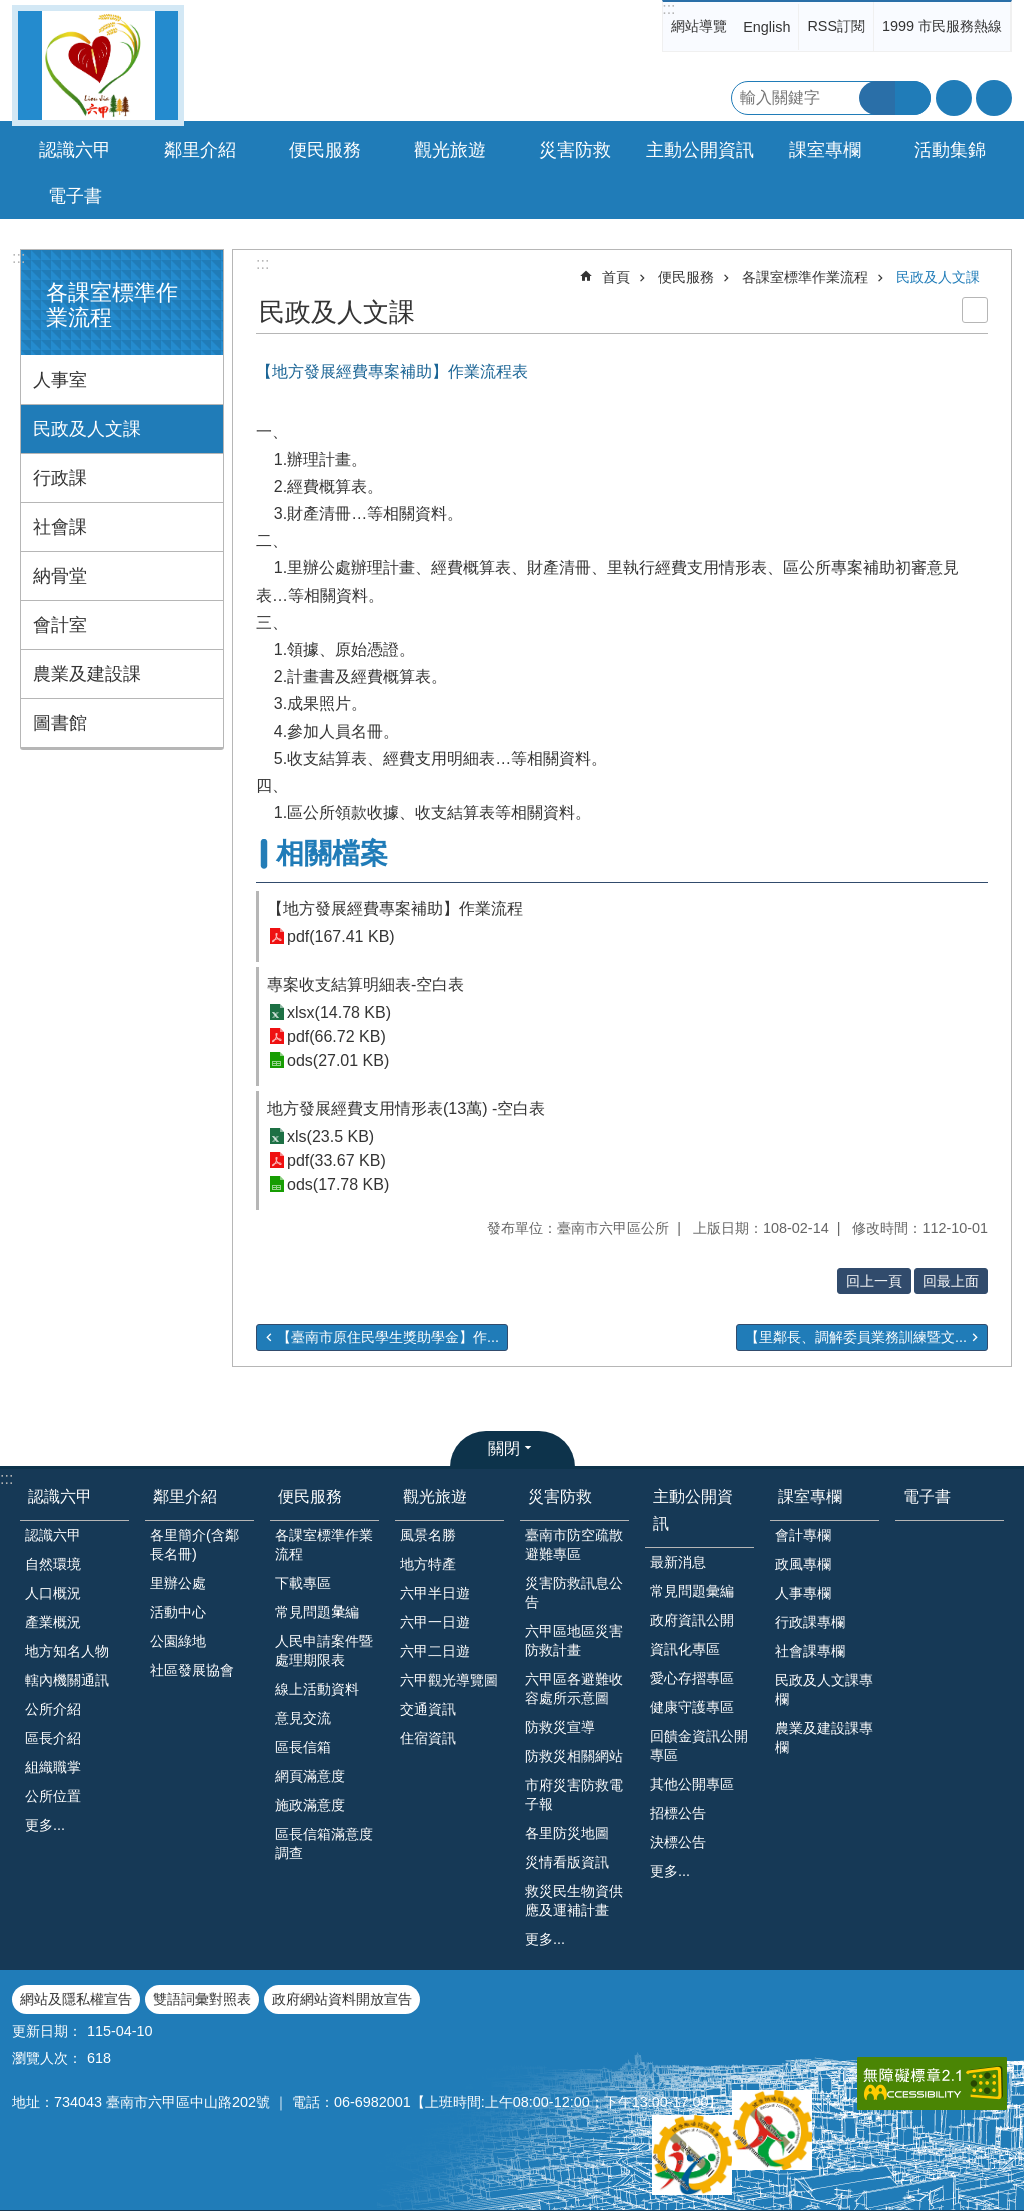 The image size is (1024, 2211). What do you see at coordinates (339, 1012) in the screenshot?
I see `xlsx(14.78 KB)` at bounding box center [339, 1012].